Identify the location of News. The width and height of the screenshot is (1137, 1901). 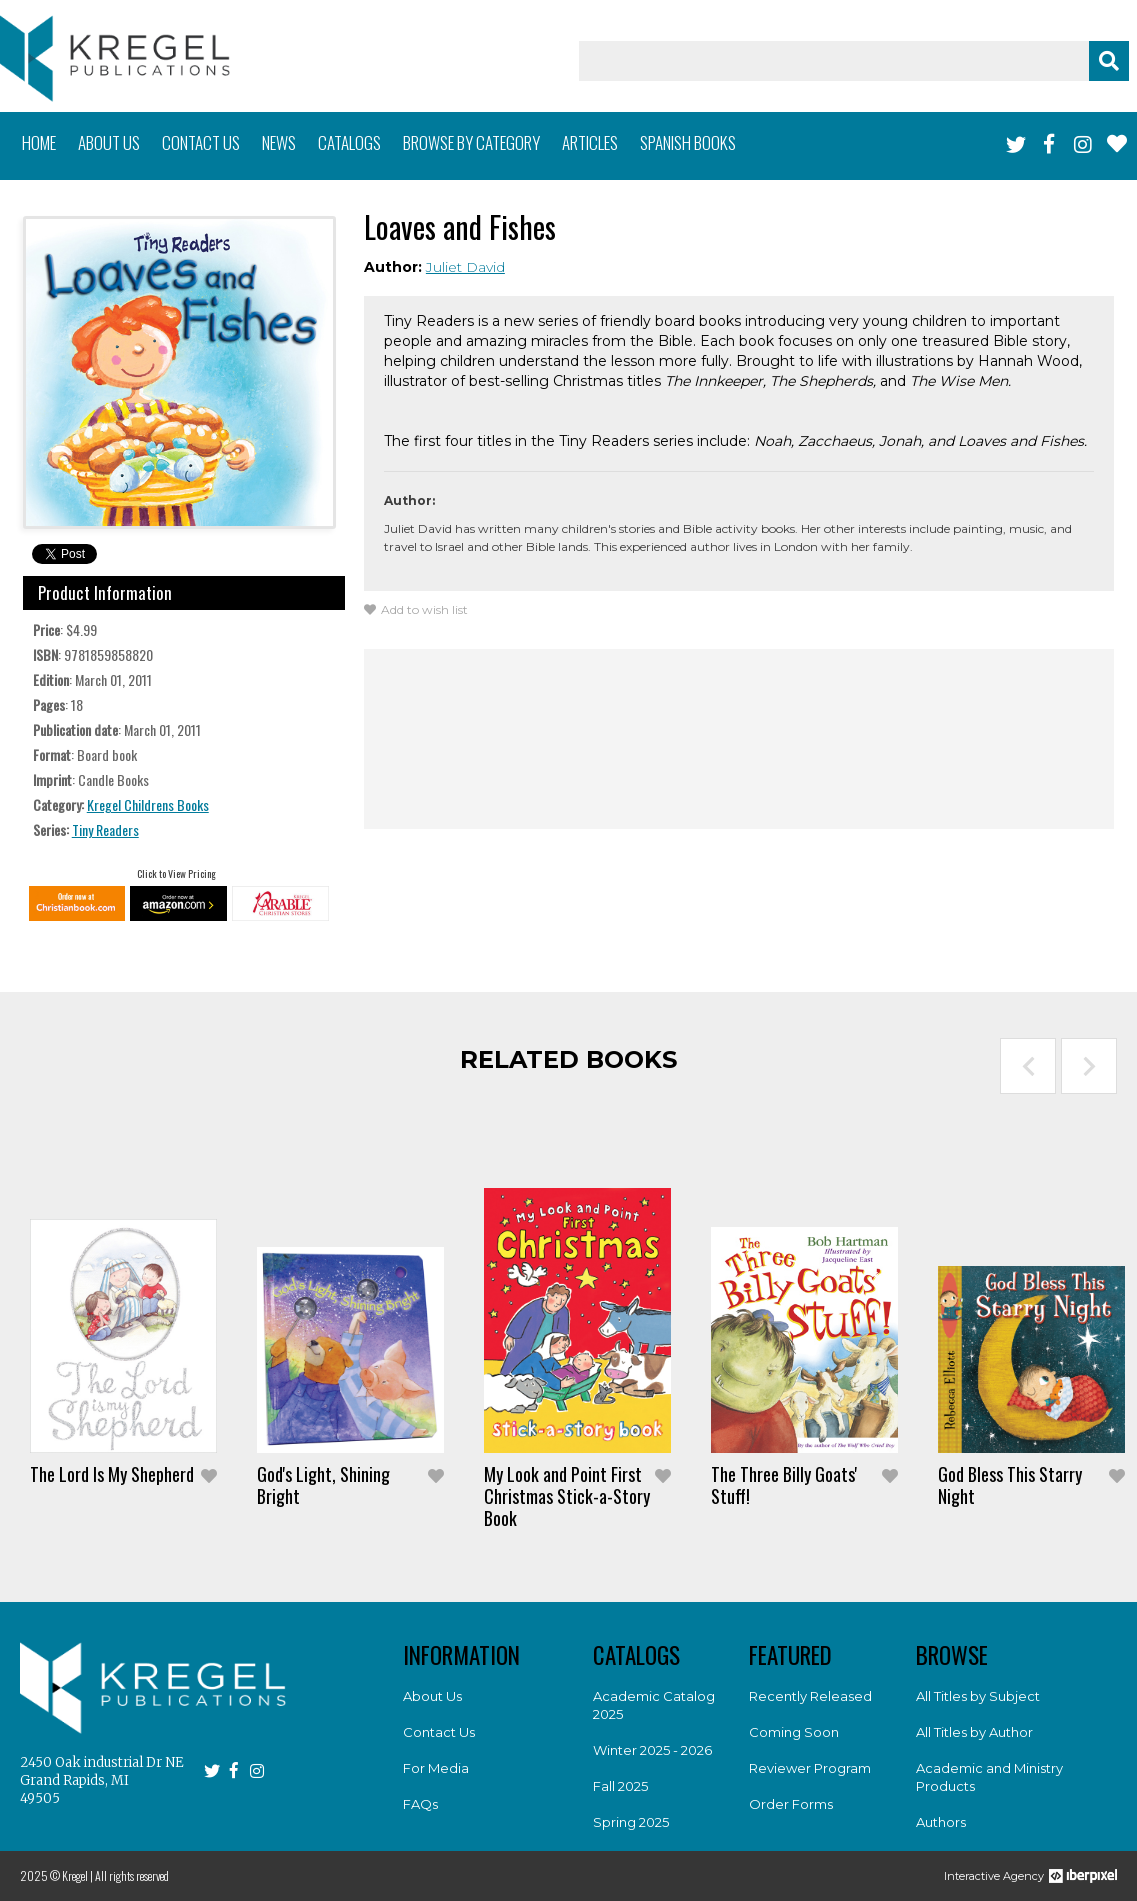
(279, 142).